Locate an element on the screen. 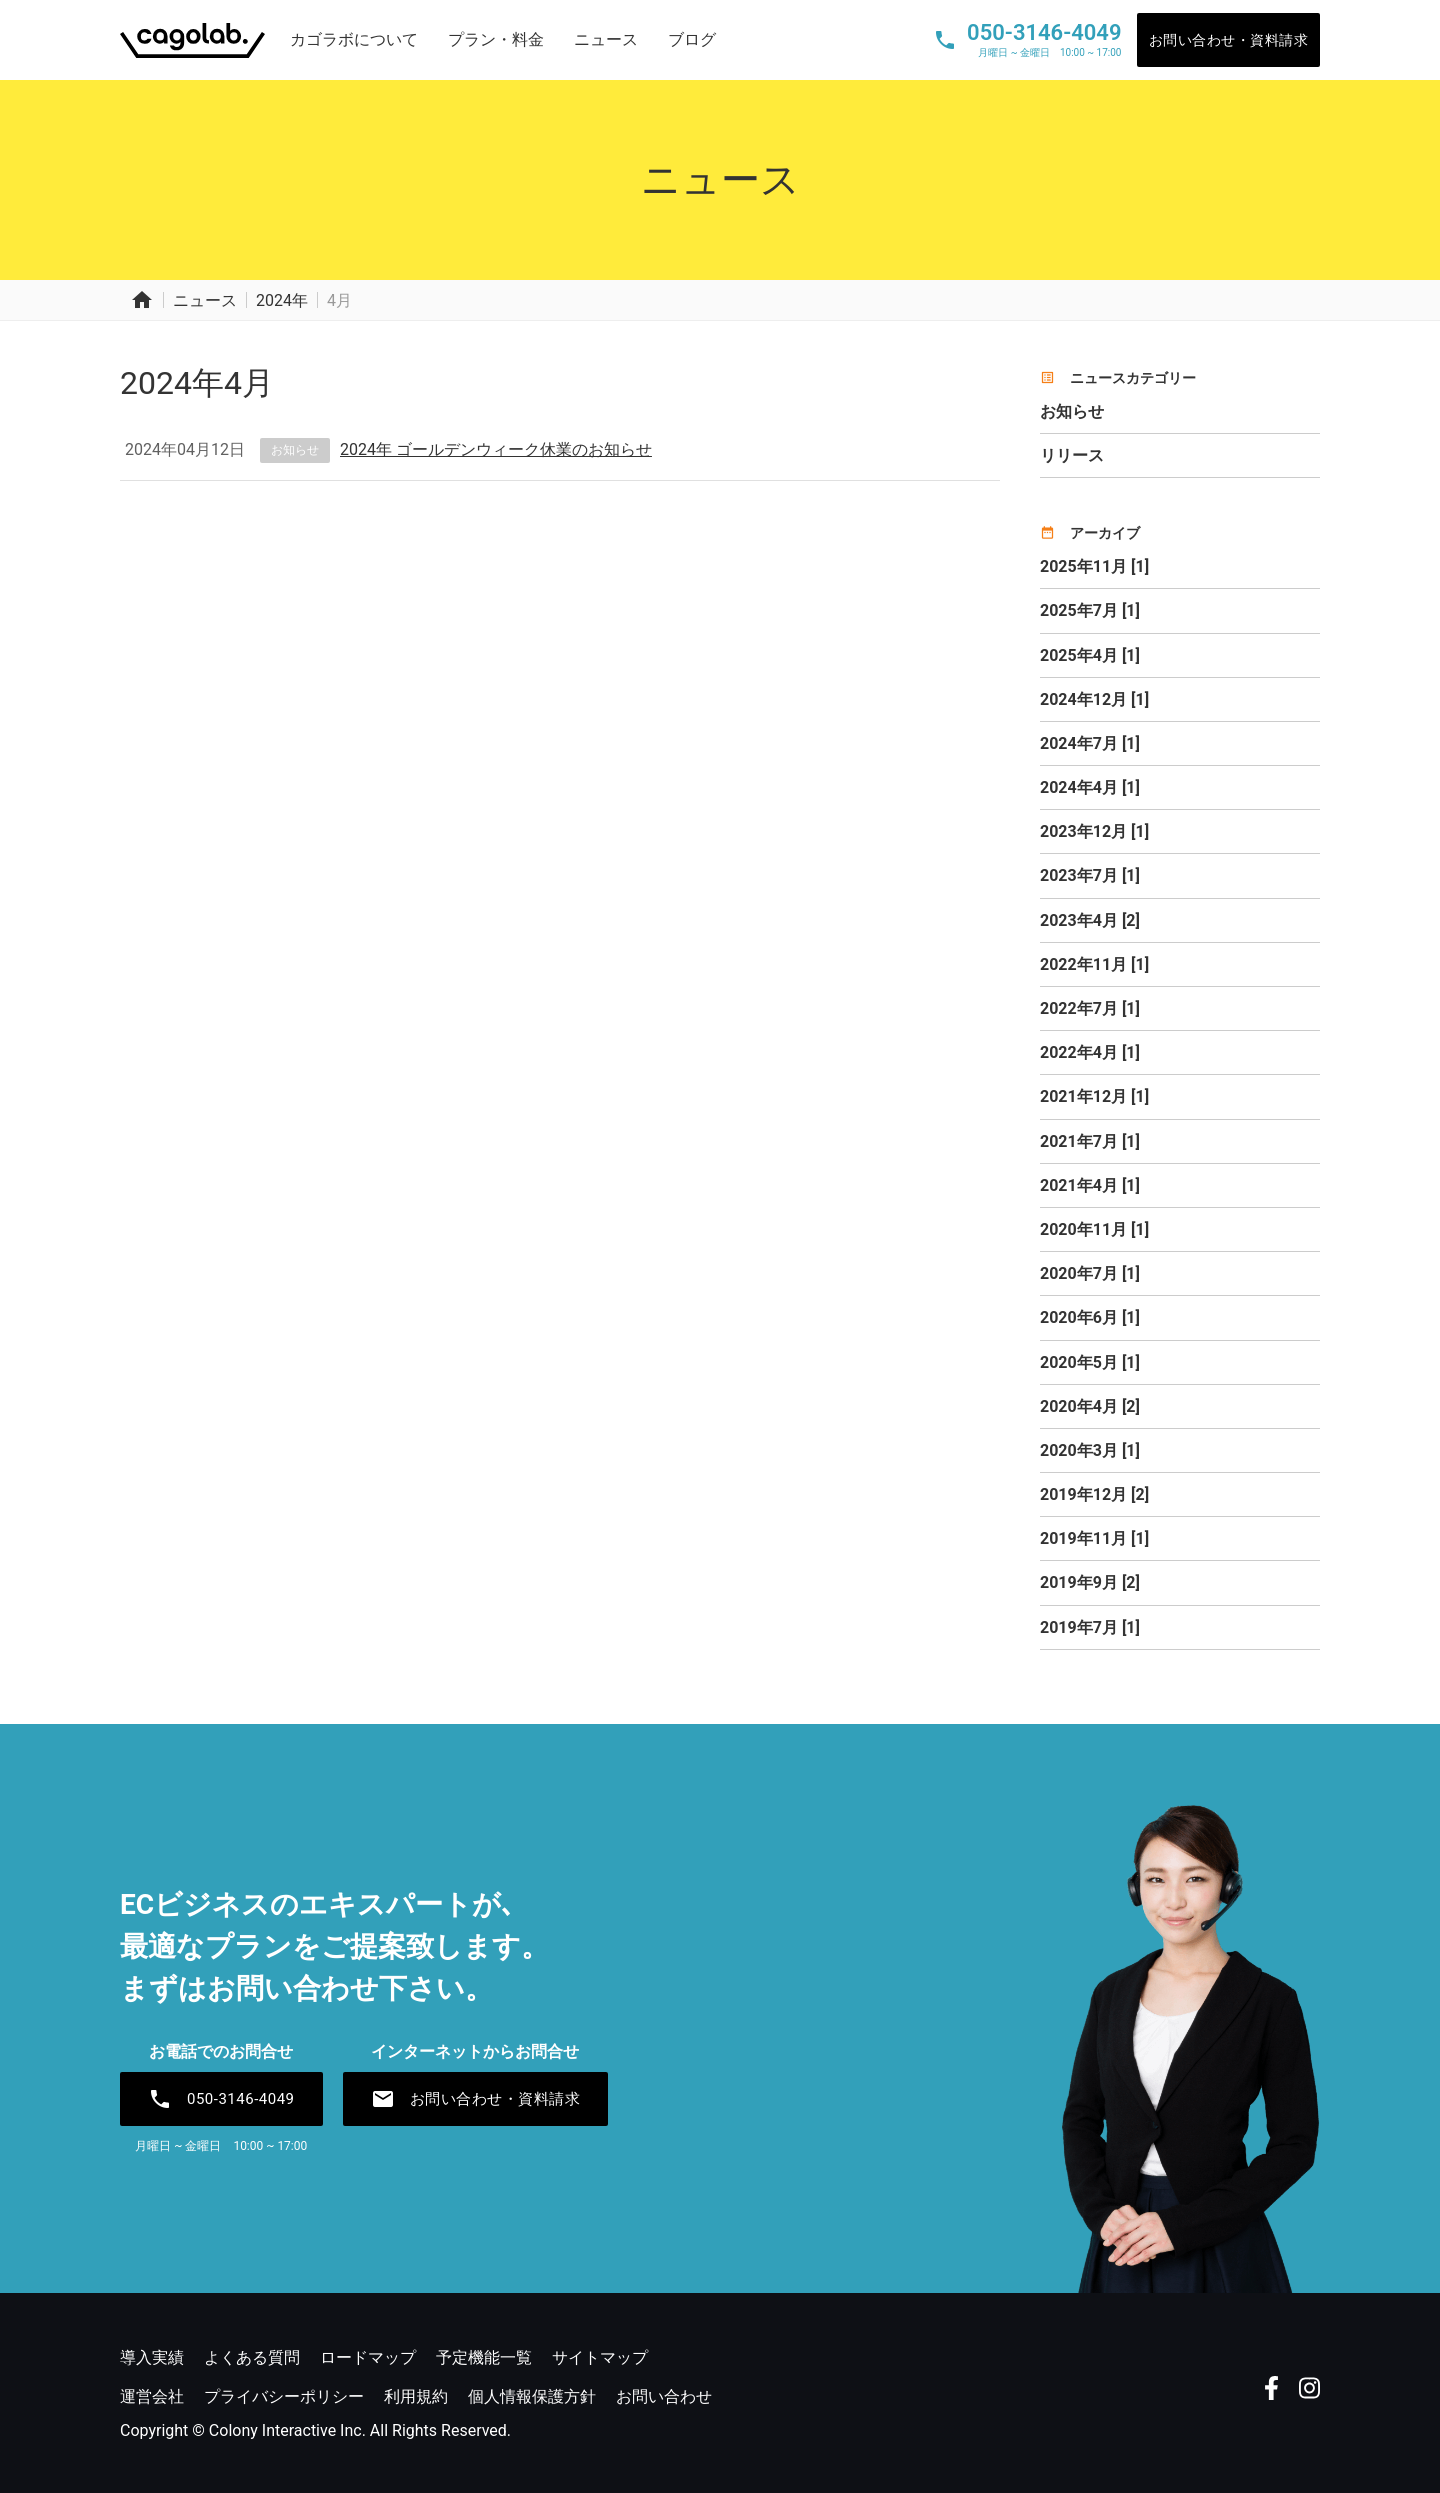 This screenshot has width=1440, height=2493. 2025年7月 [1] is located at coordinates (1090, 610).